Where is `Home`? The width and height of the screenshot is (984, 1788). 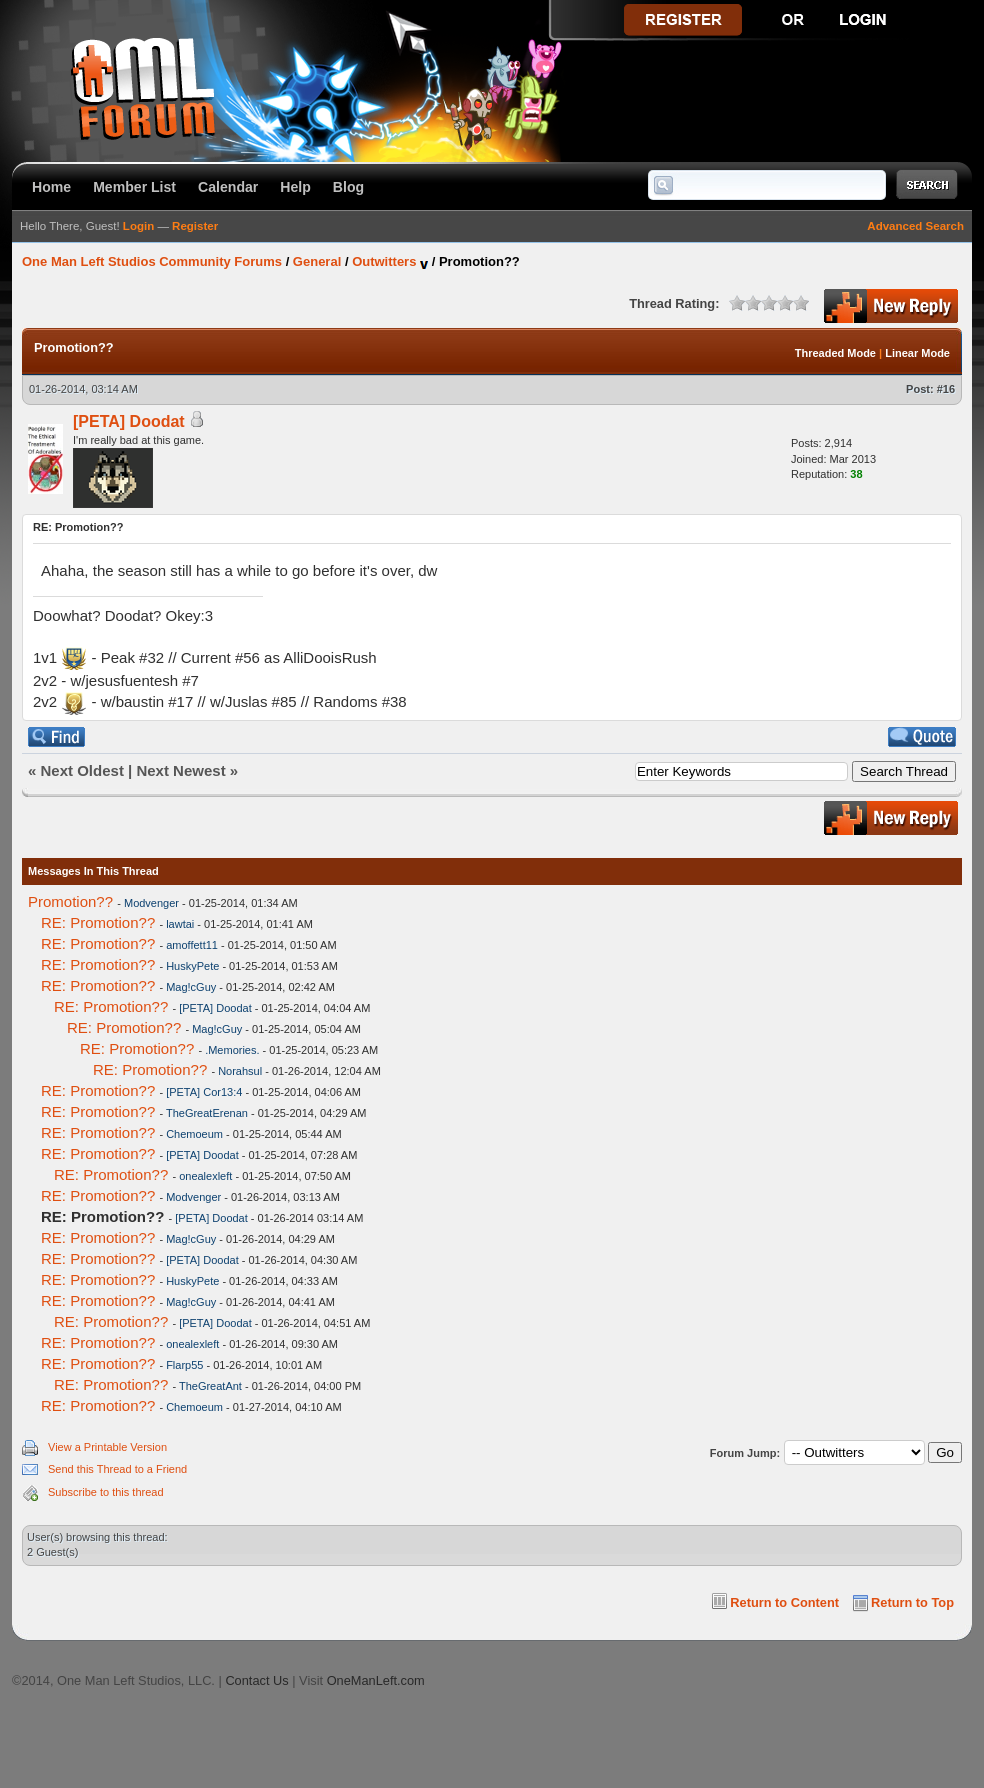
Home is located at coordinates (51, 187).